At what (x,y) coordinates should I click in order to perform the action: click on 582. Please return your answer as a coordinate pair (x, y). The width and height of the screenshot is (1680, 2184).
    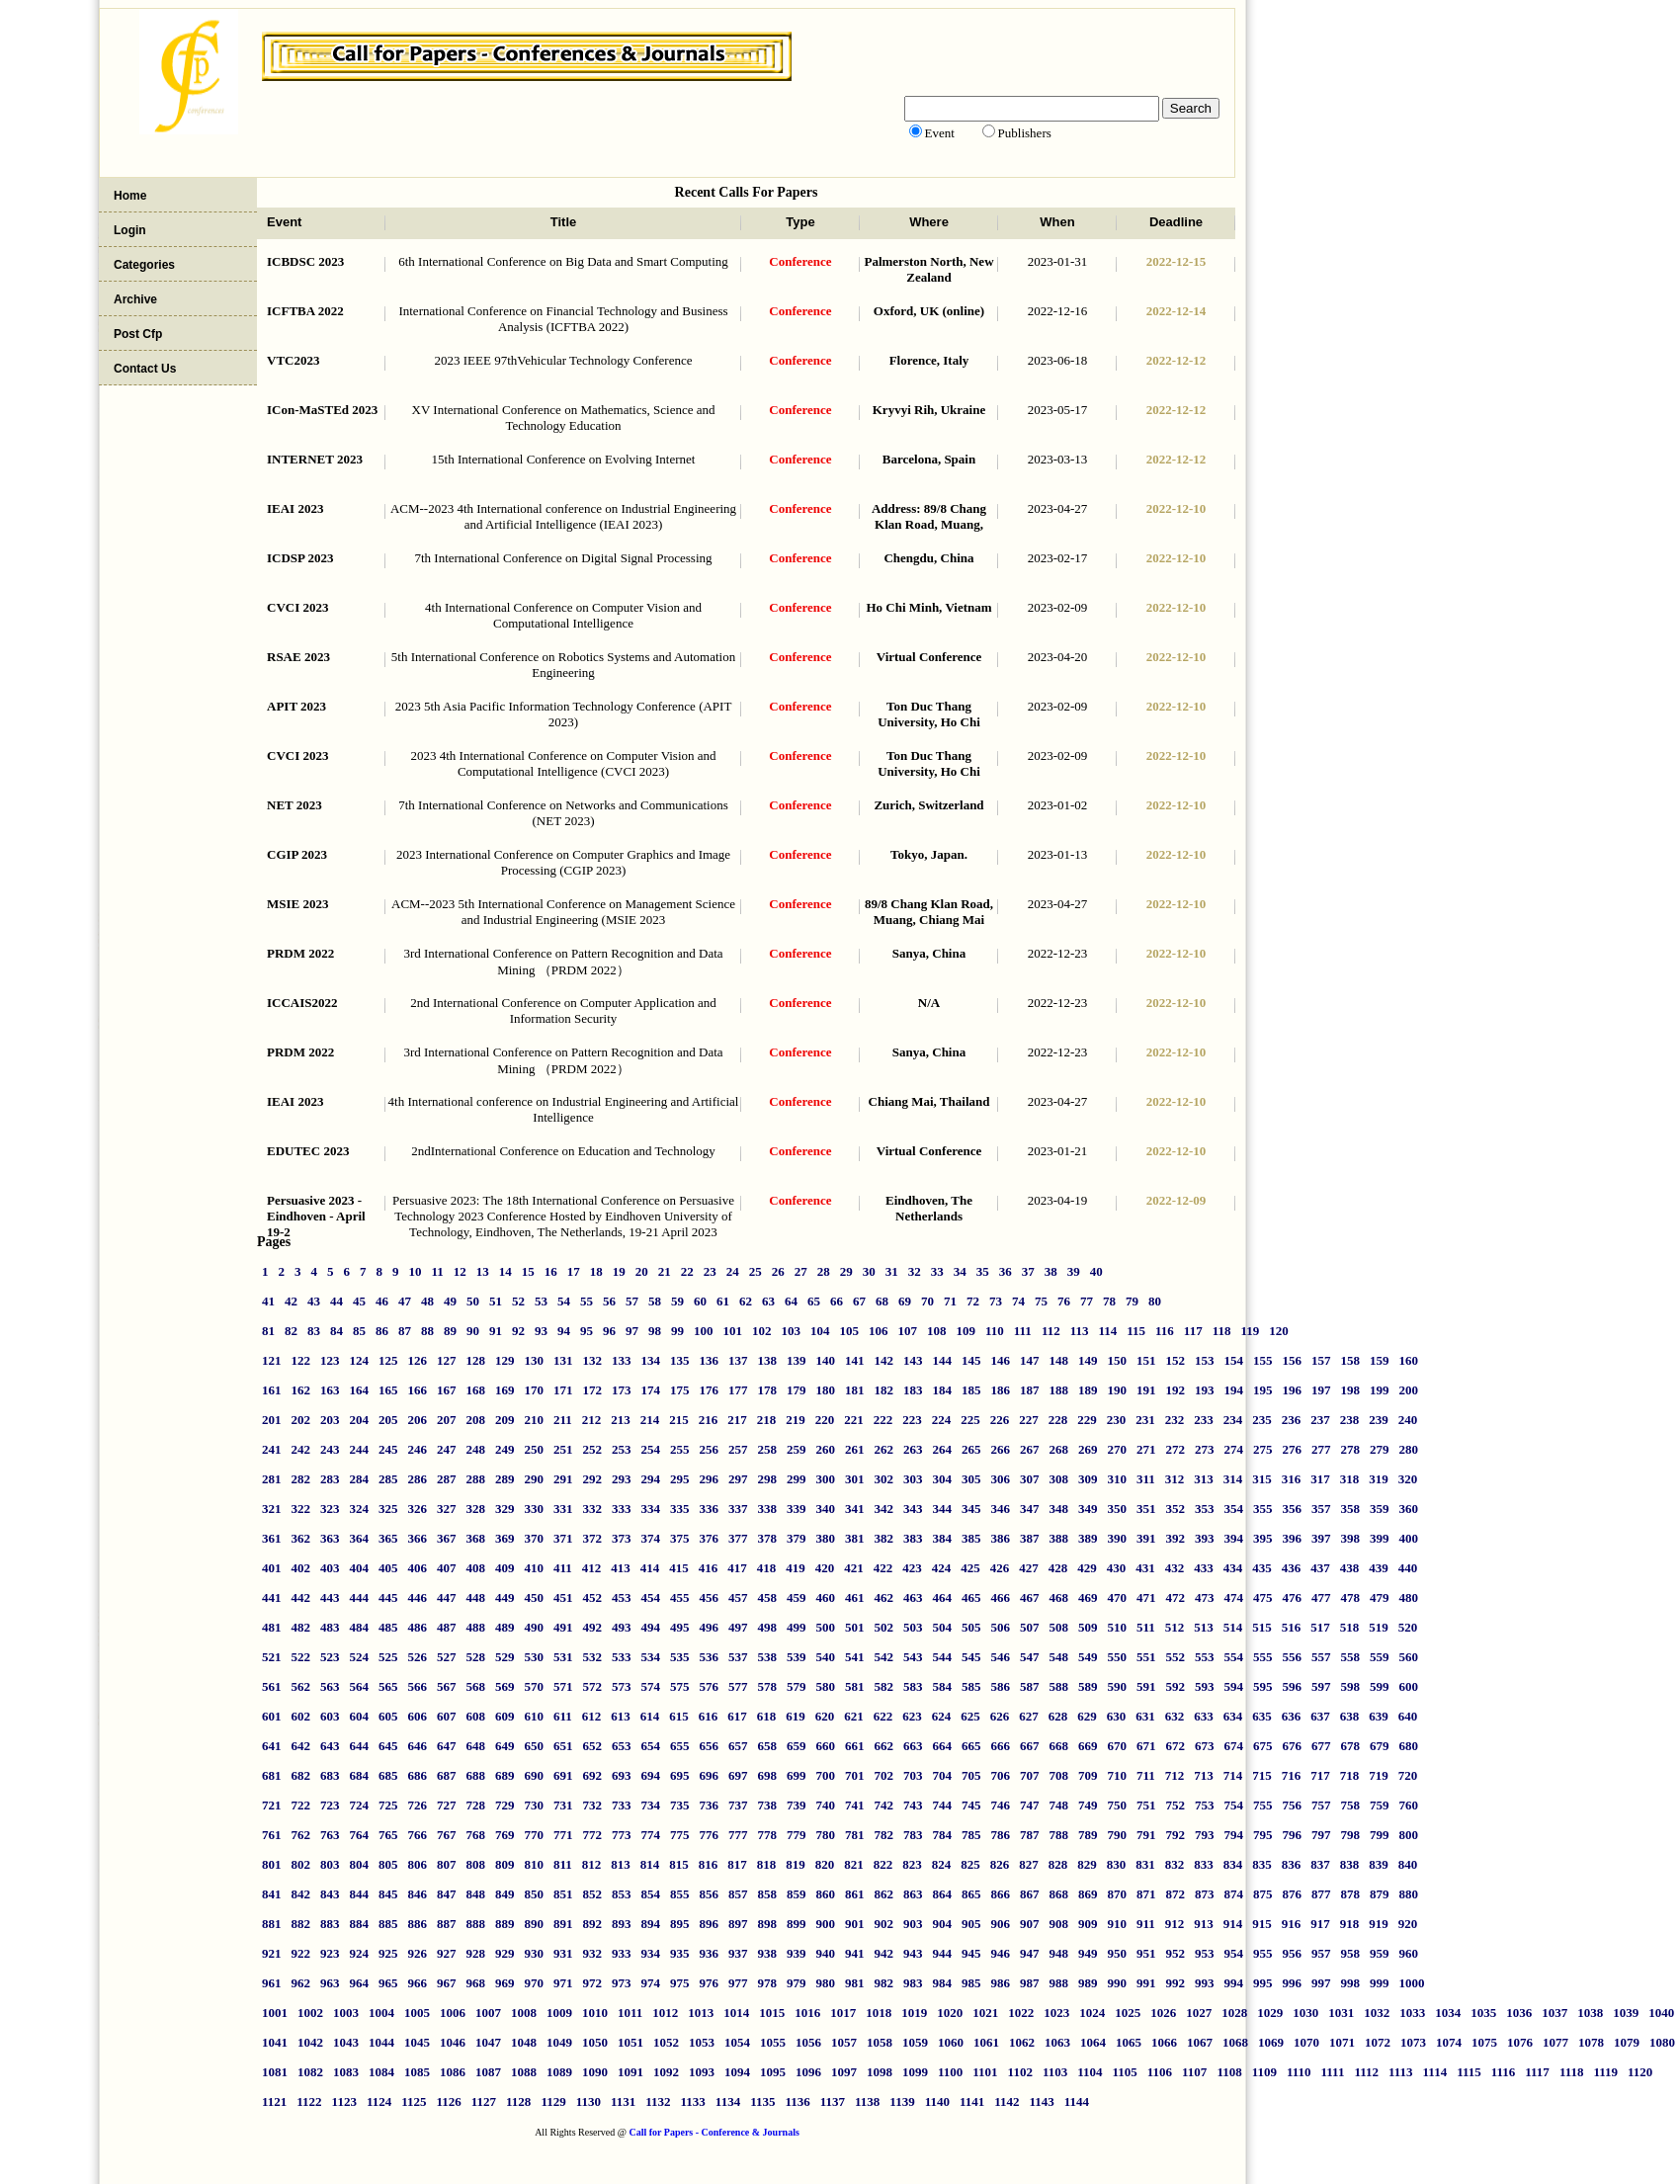
    Looking at the image, I should click on (884, 1686).